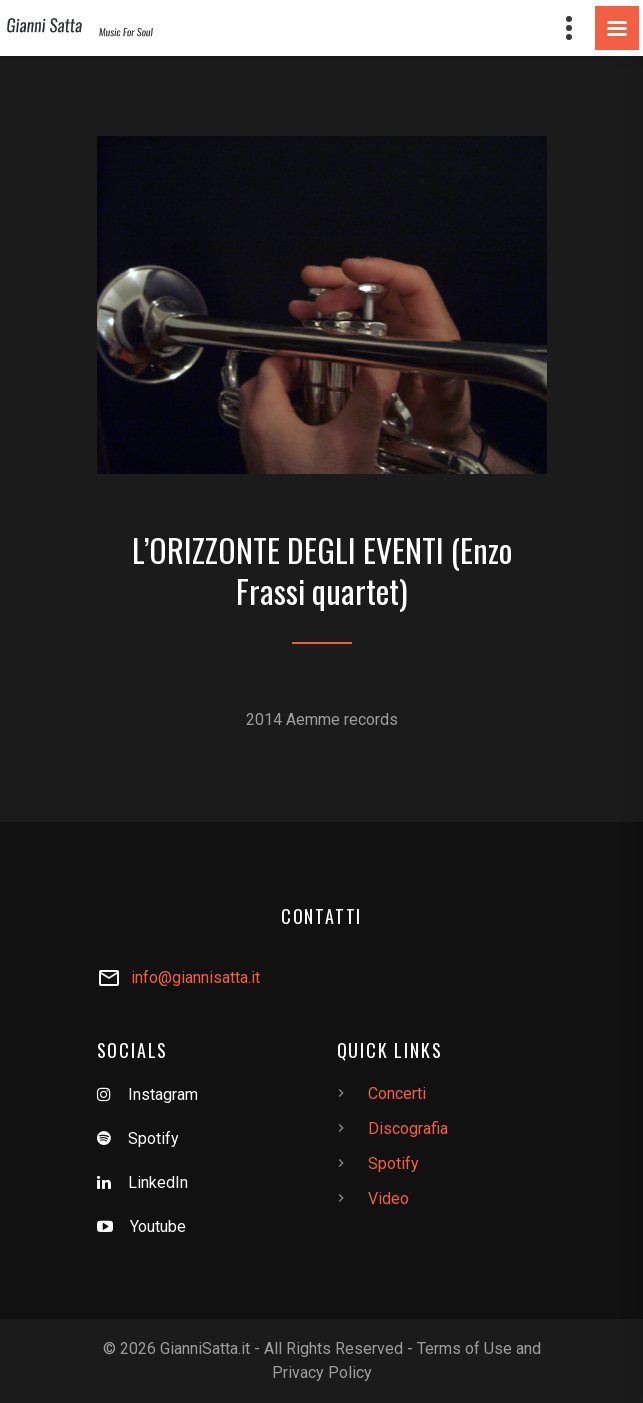  Describe the element at coordinates (153, 1138) in the screenshot. I see `Spotify` at that location.